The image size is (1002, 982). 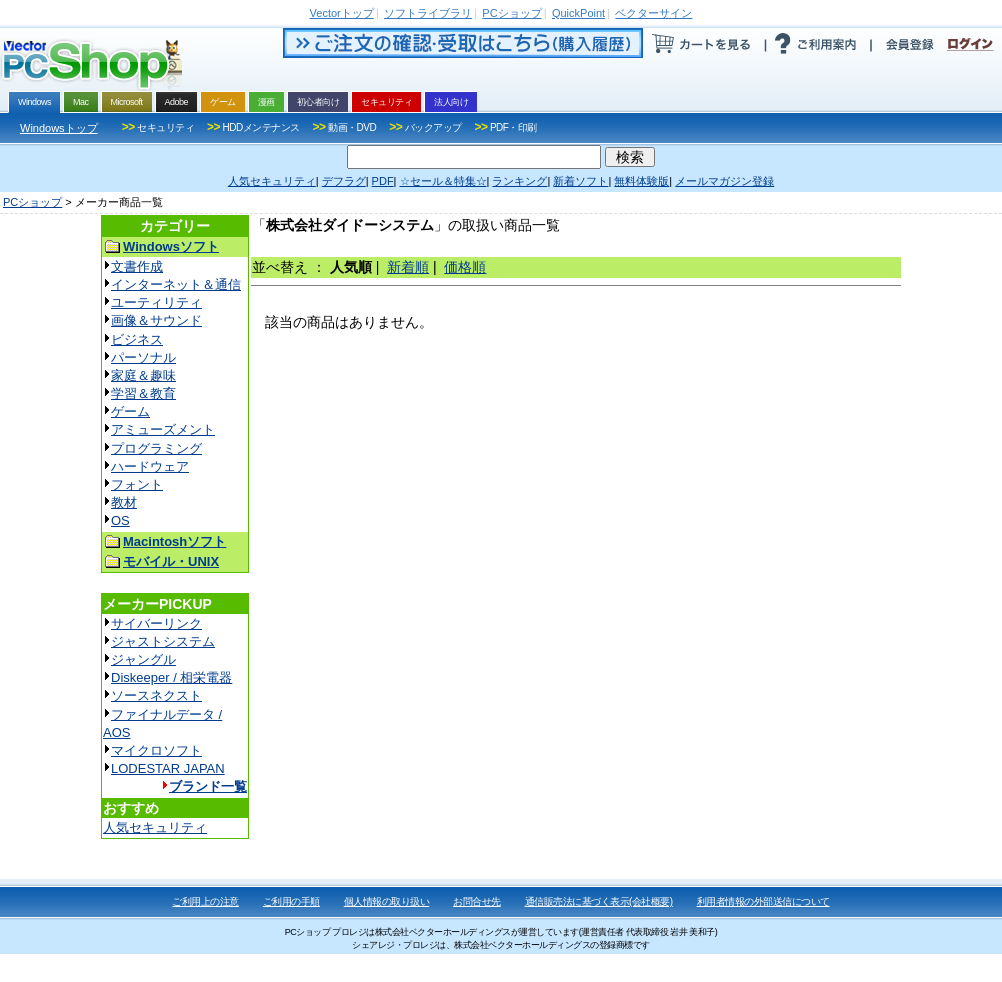 I want to click on 家庭＆趣味, so click(x=143, y=375).